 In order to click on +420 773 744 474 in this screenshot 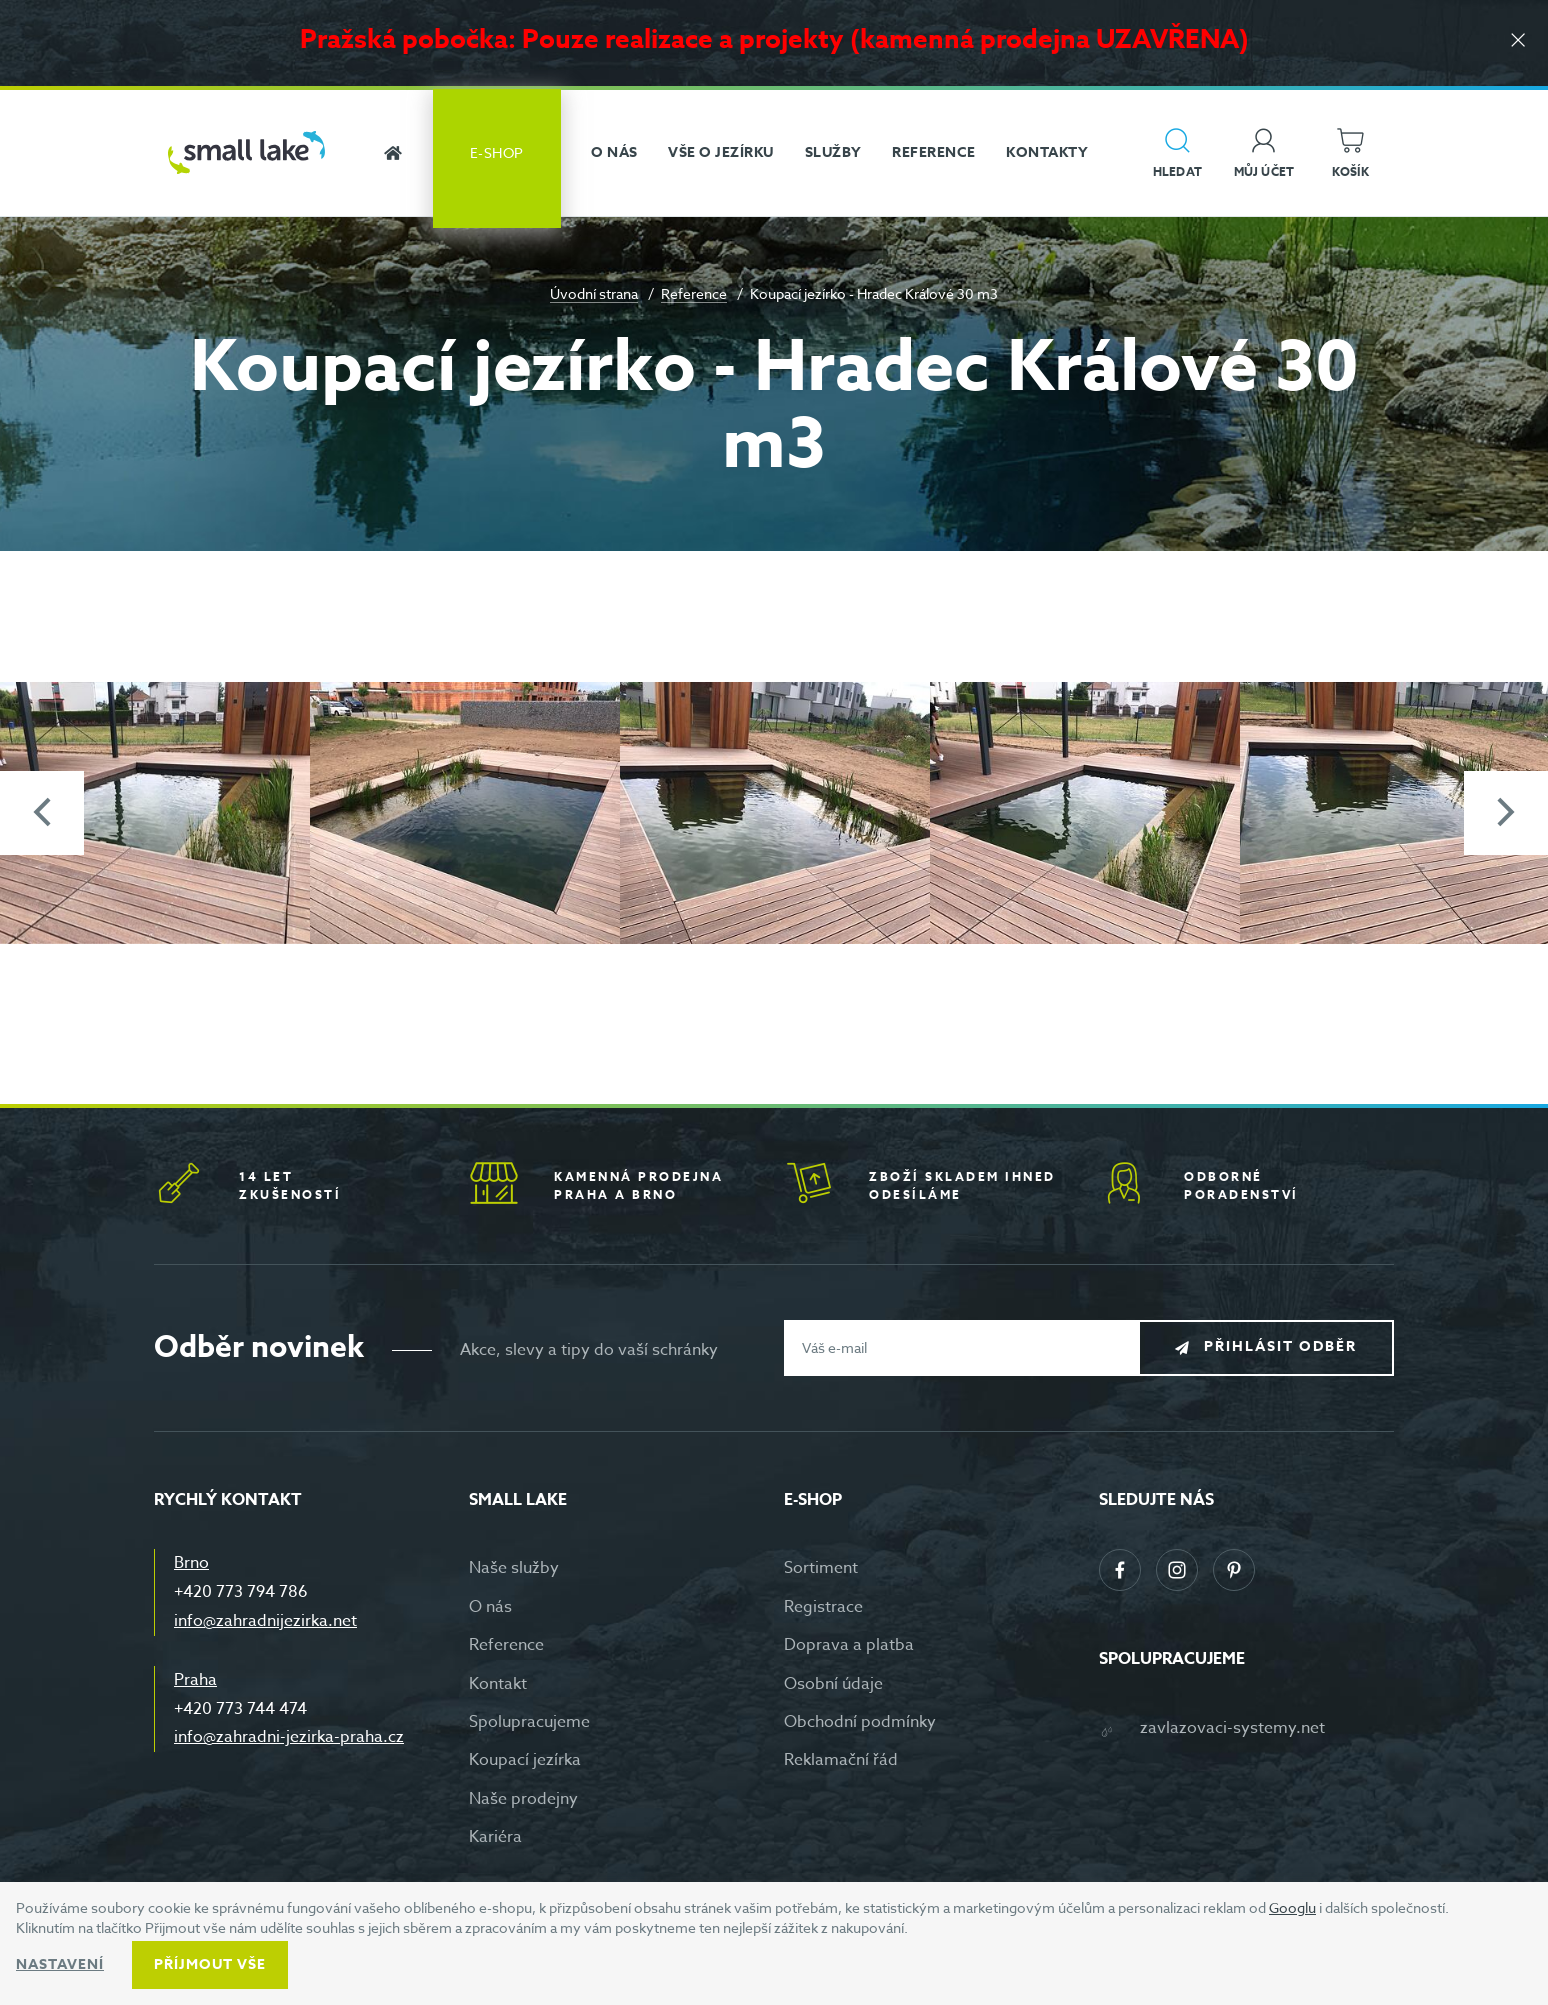, I will do `click(240, 1709)`.